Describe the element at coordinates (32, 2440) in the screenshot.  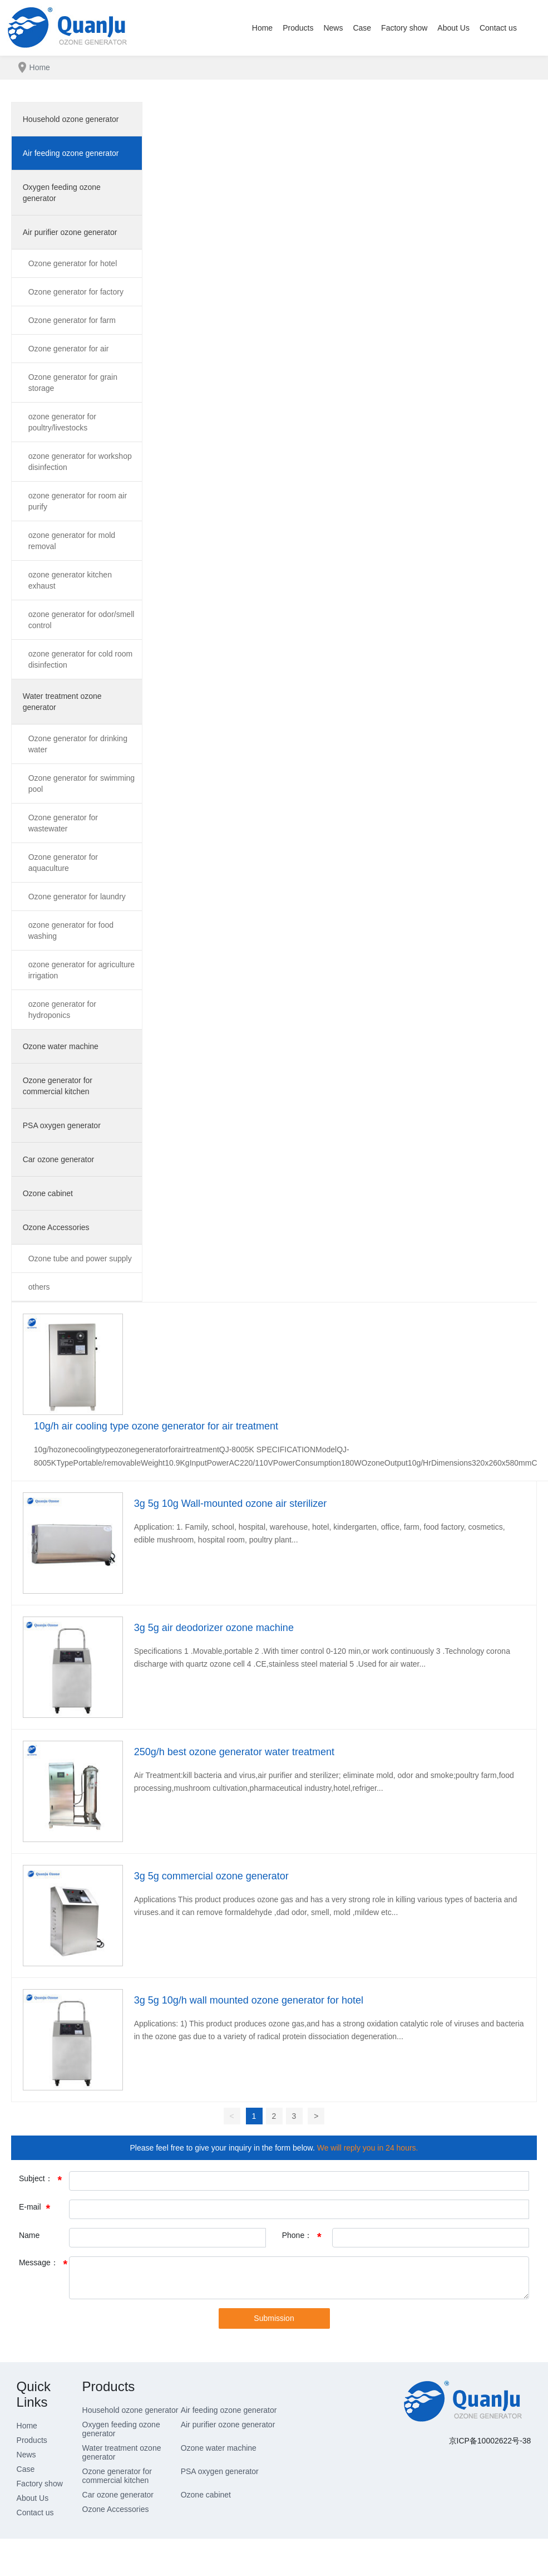
I see `Products` at that location.